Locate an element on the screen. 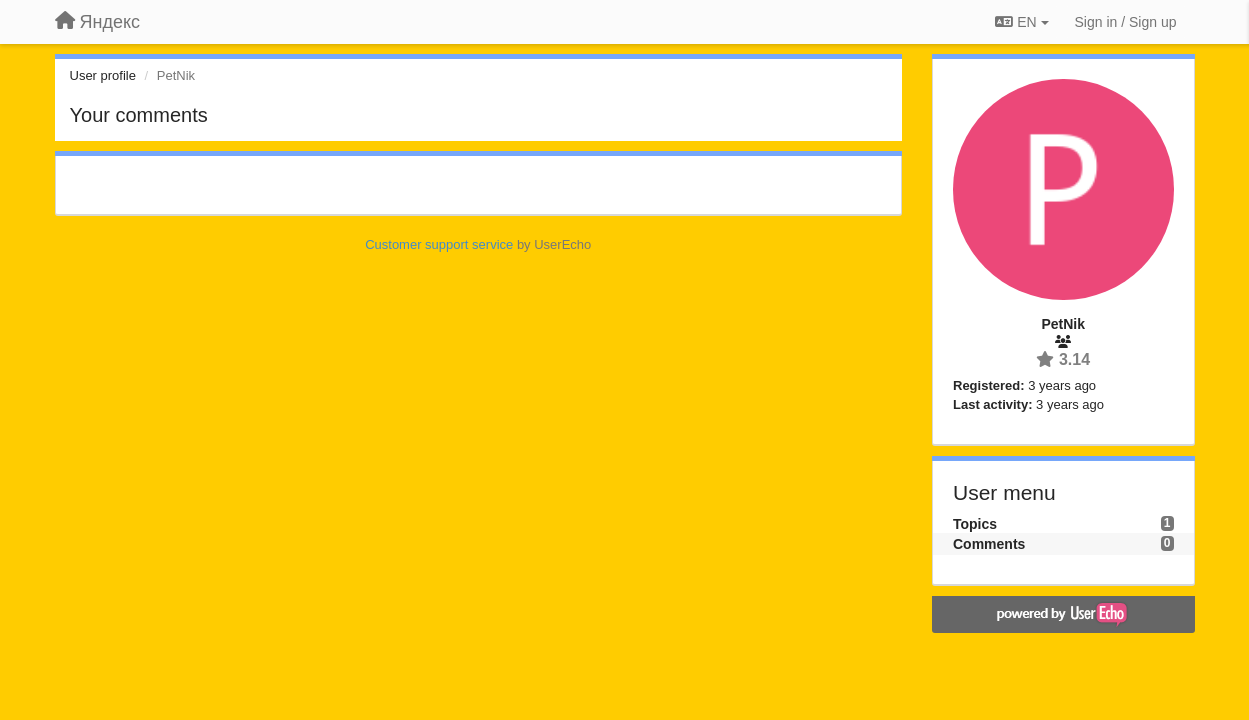 Image resolution: width=1249 pixels, height=720 pixels. Comments is located at coordinates (989, 544).